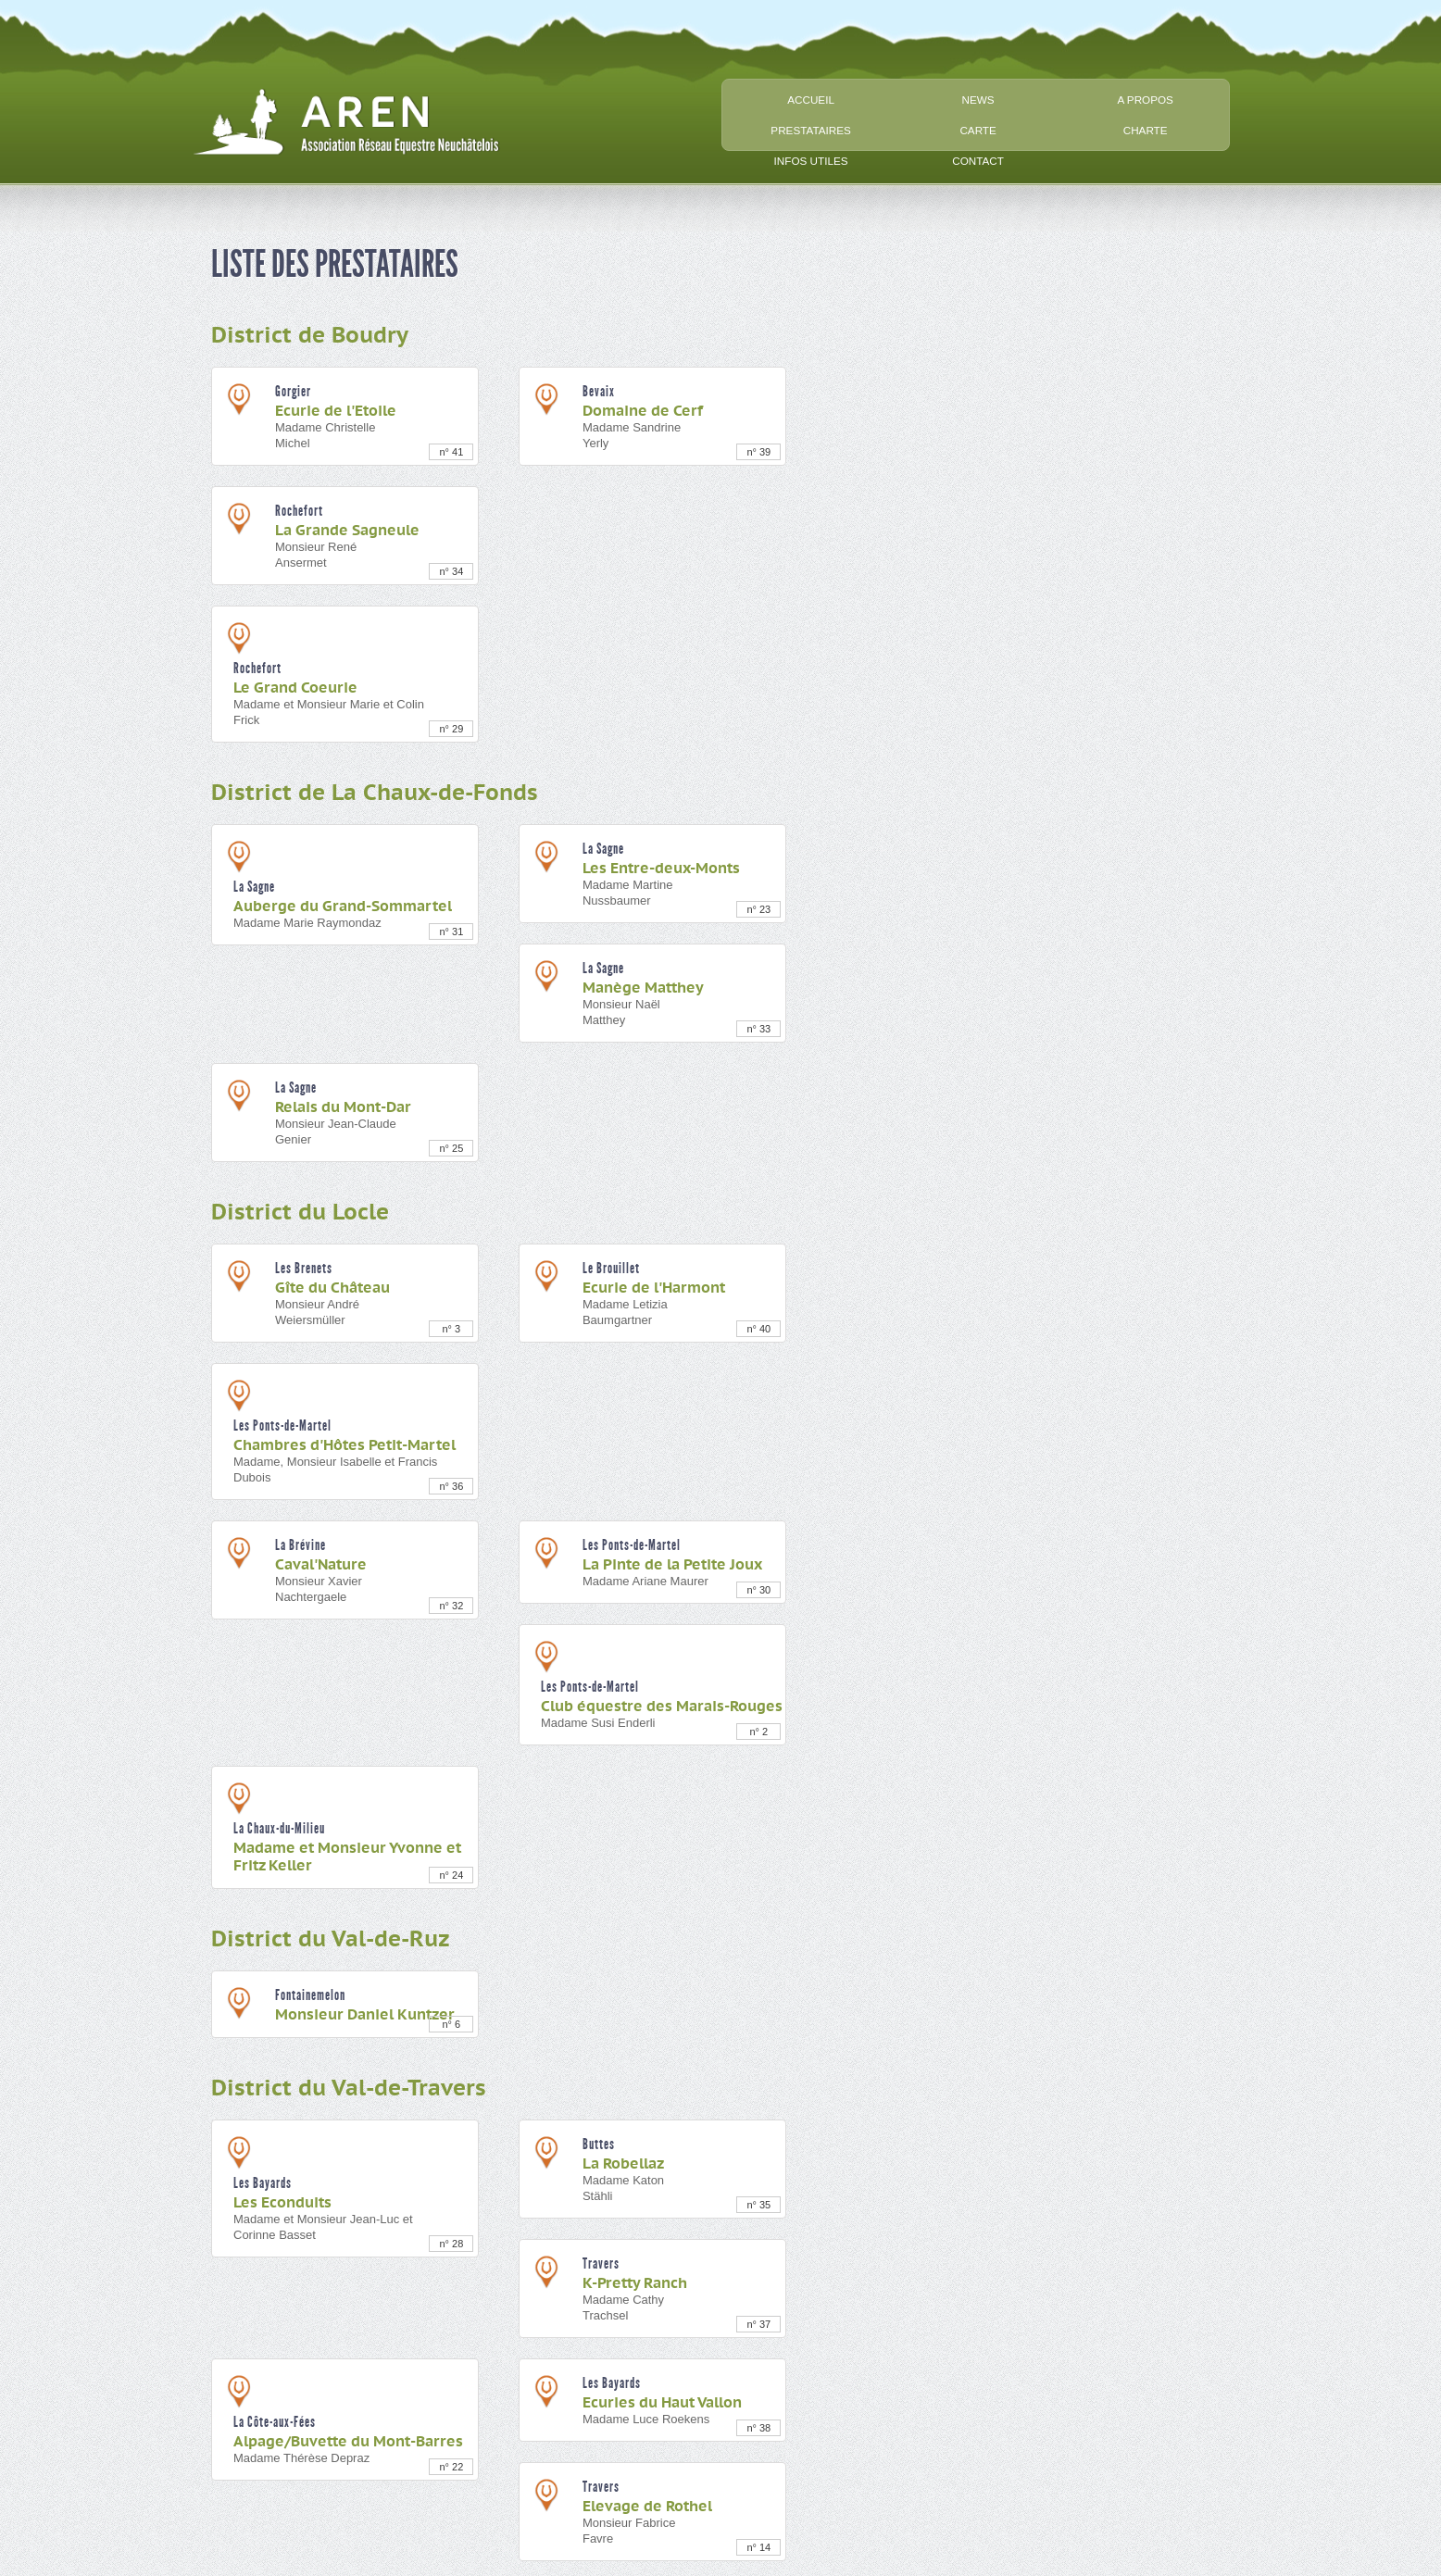  What do you see at coordinates (347, 530) in the screenshot?
I see `La Grande Sagneule` at bounding box center [347, 530].